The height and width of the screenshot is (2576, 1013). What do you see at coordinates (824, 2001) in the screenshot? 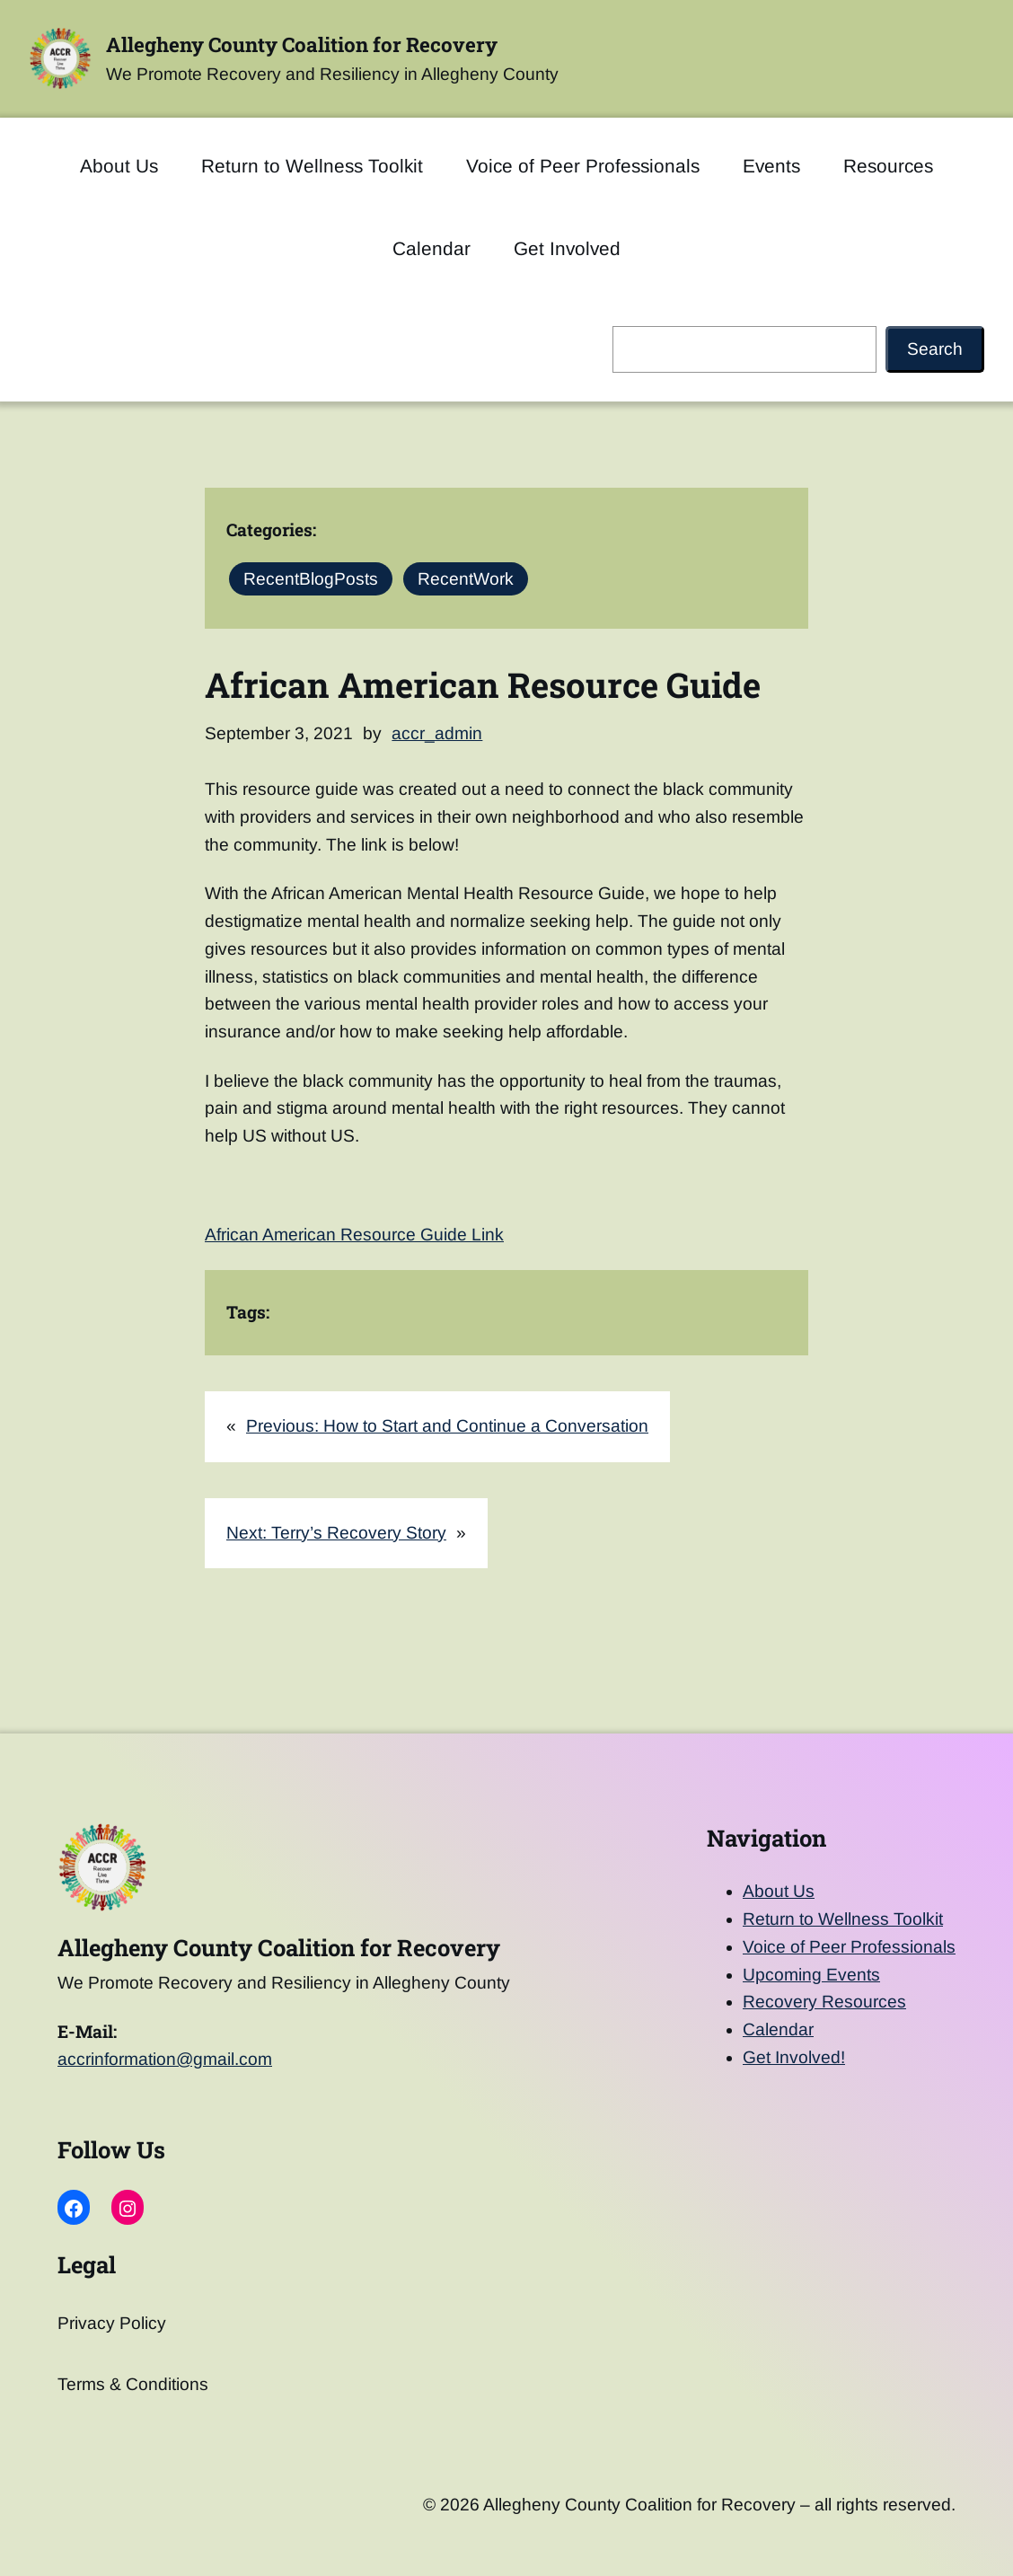
I see `Recovery Resources` at bounding box center [824, 2001].